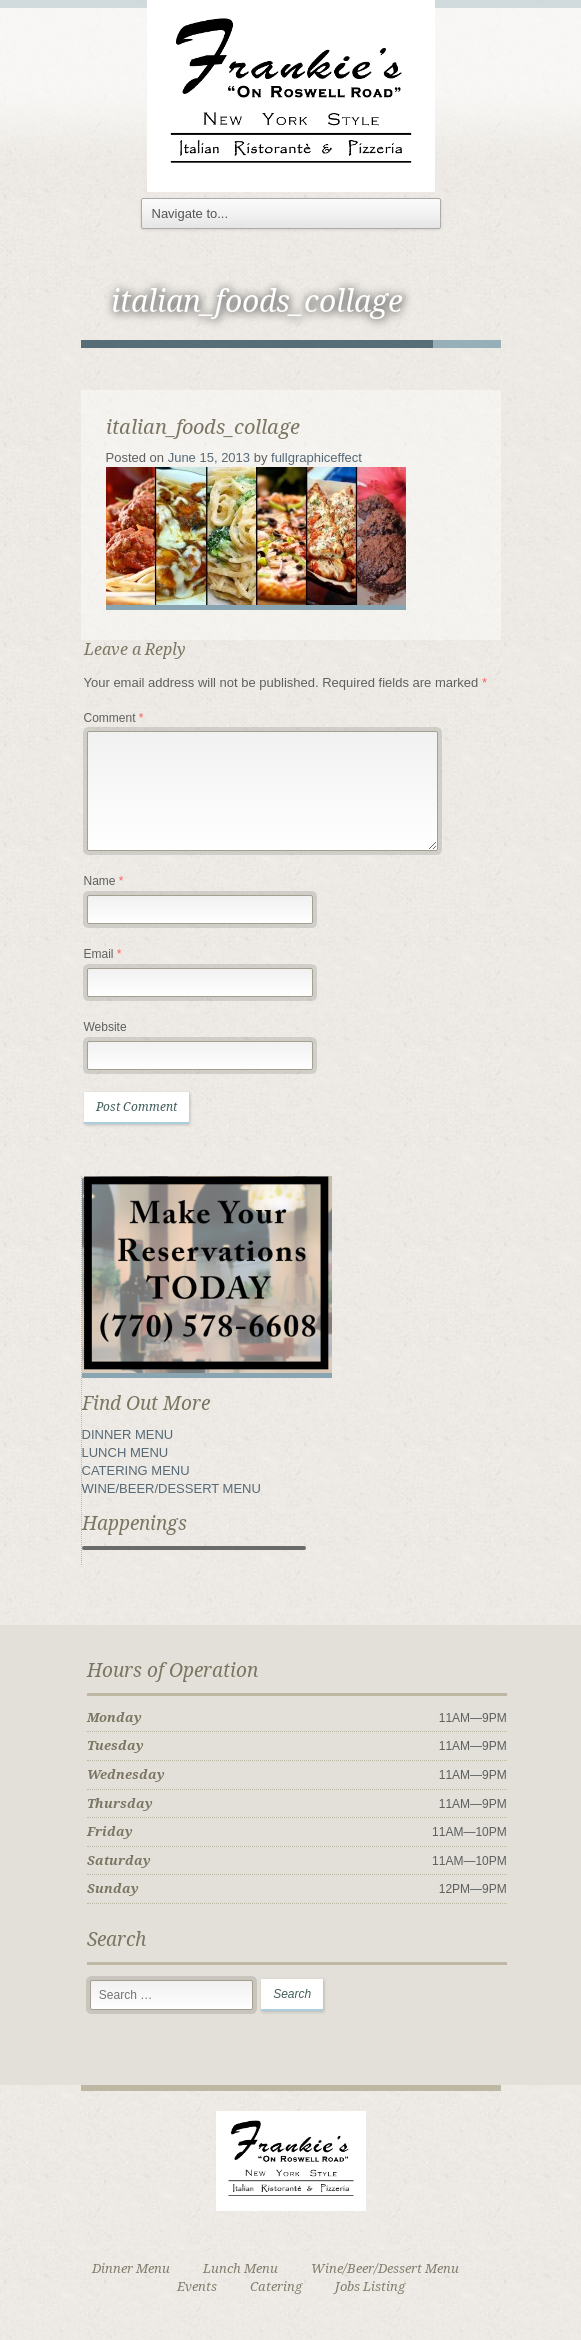 The height and width of the screenshot is (2340, 581). I want to click on Jobs Listing, so click(370, 2286).